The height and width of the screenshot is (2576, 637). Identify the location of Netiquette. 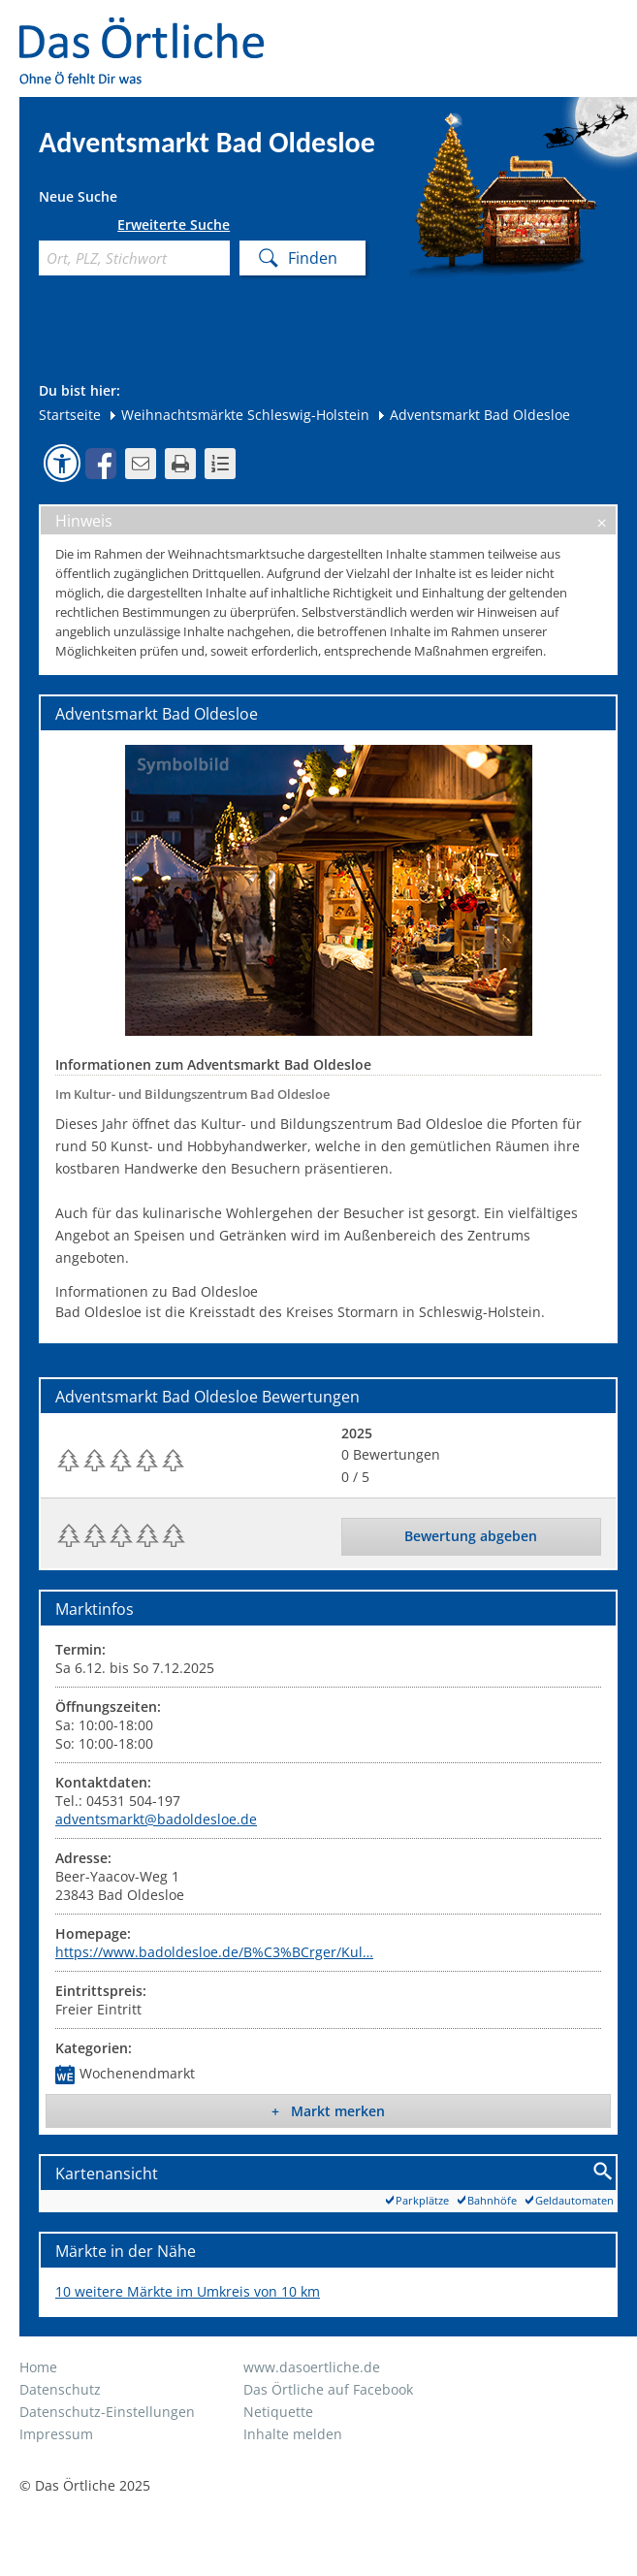
(278, 2411).